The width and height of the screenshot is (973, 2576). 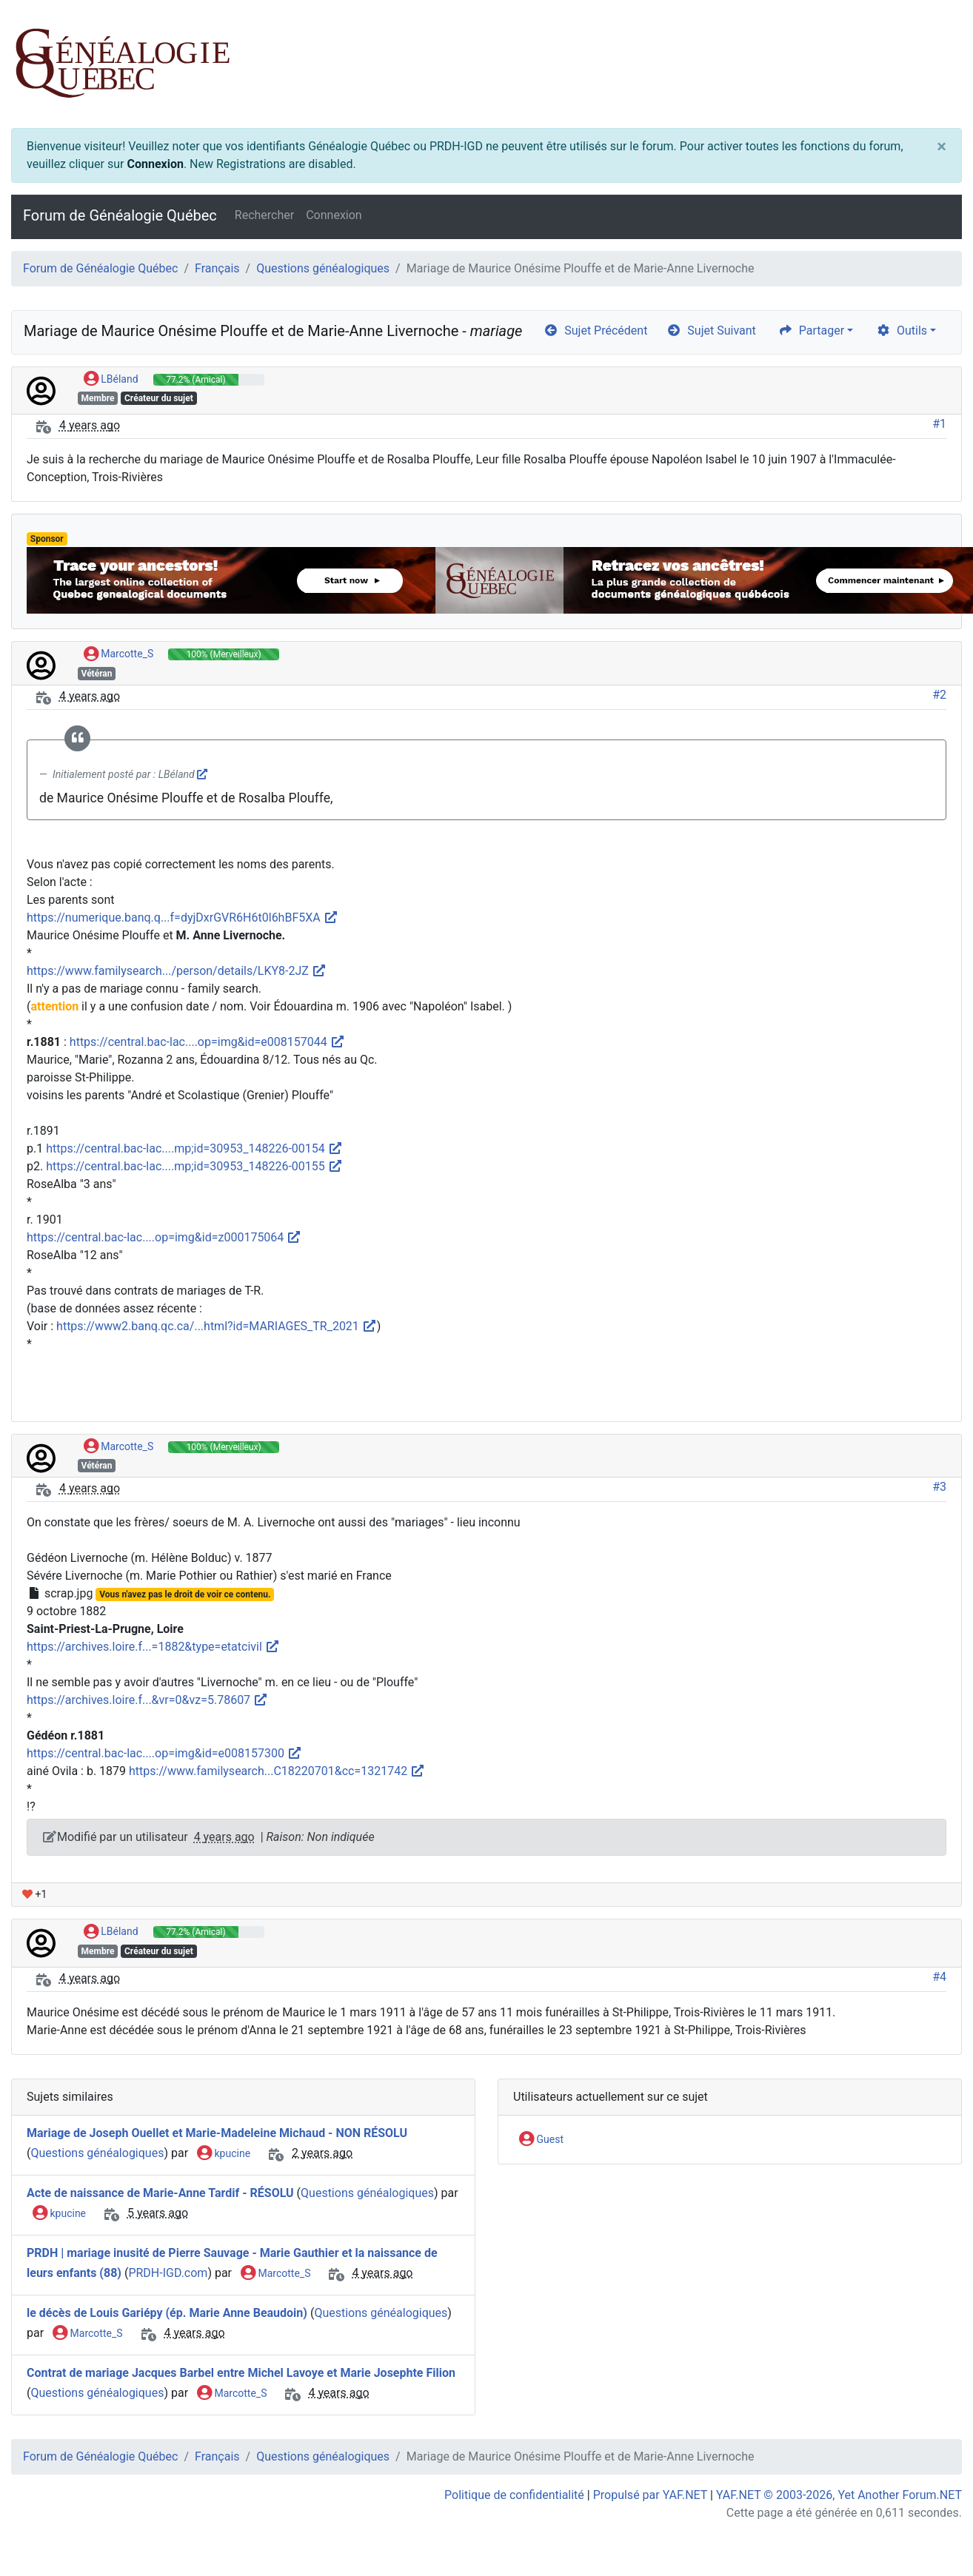 I want to click on +1, so click(x=34, y=1894).